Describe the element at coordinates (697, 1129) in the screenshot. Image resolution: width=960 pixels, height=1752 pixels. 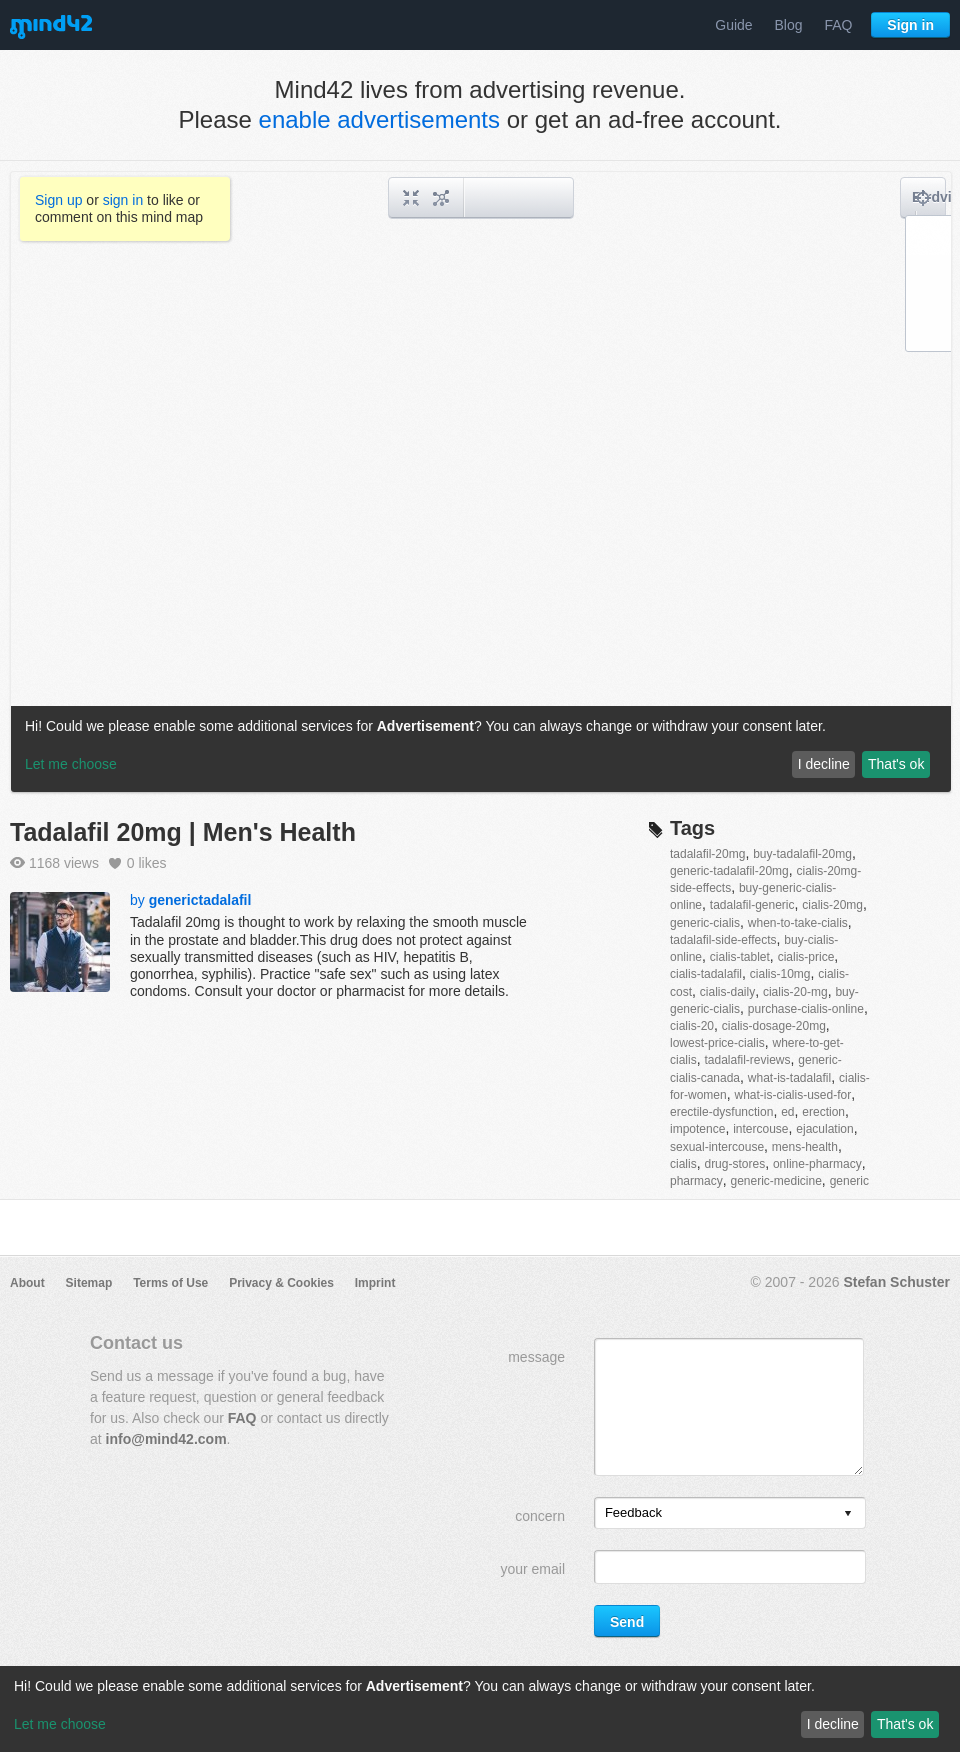
I see `impotence` at that location.